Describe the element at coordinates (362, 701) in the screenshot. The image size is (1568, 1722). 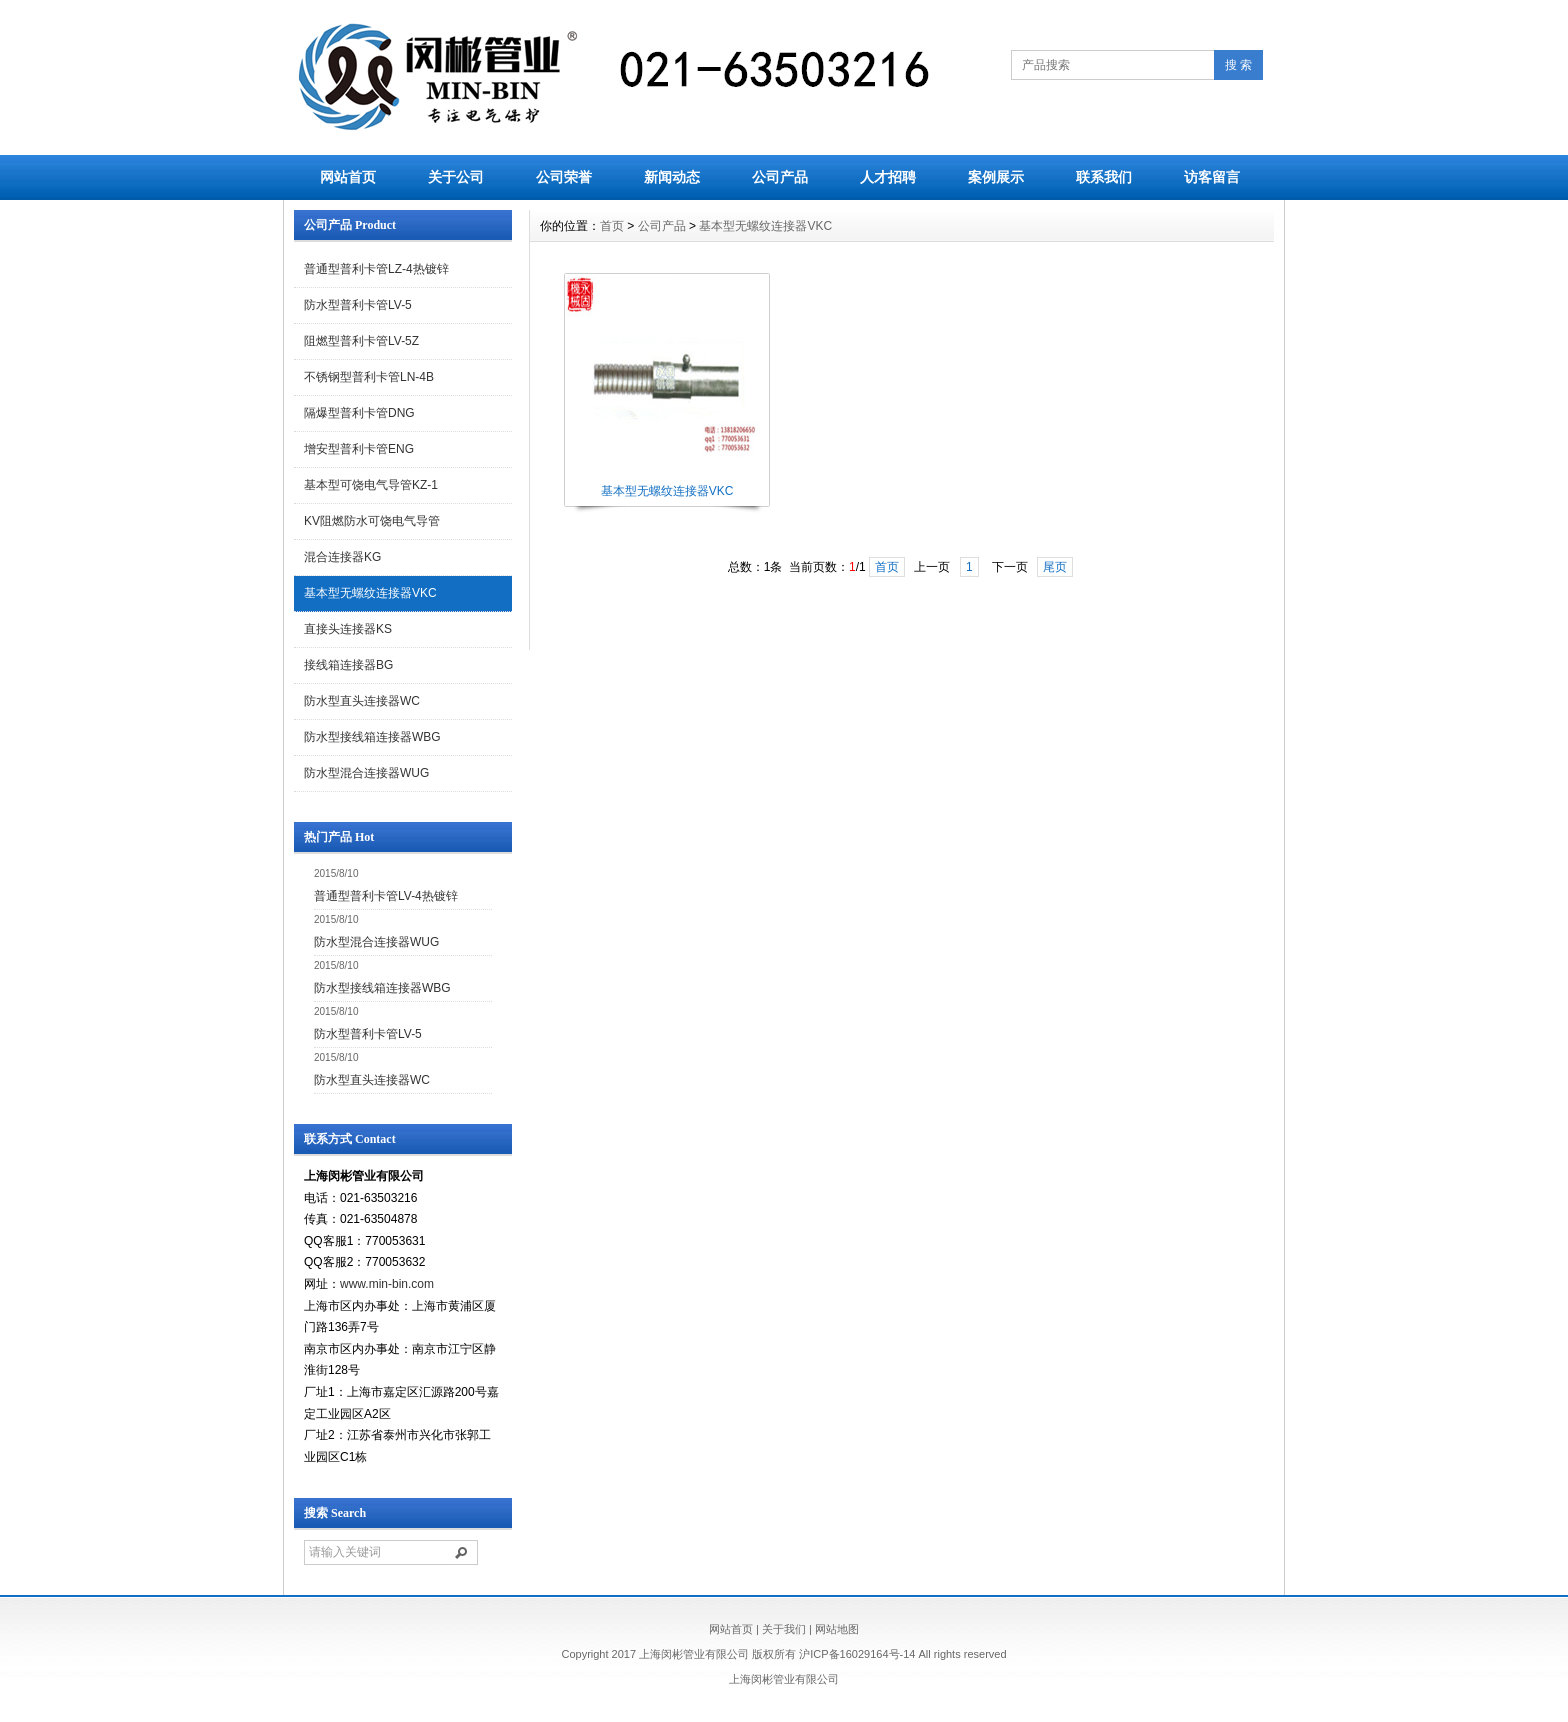
I see `防水型直头连接器WC` at that location.